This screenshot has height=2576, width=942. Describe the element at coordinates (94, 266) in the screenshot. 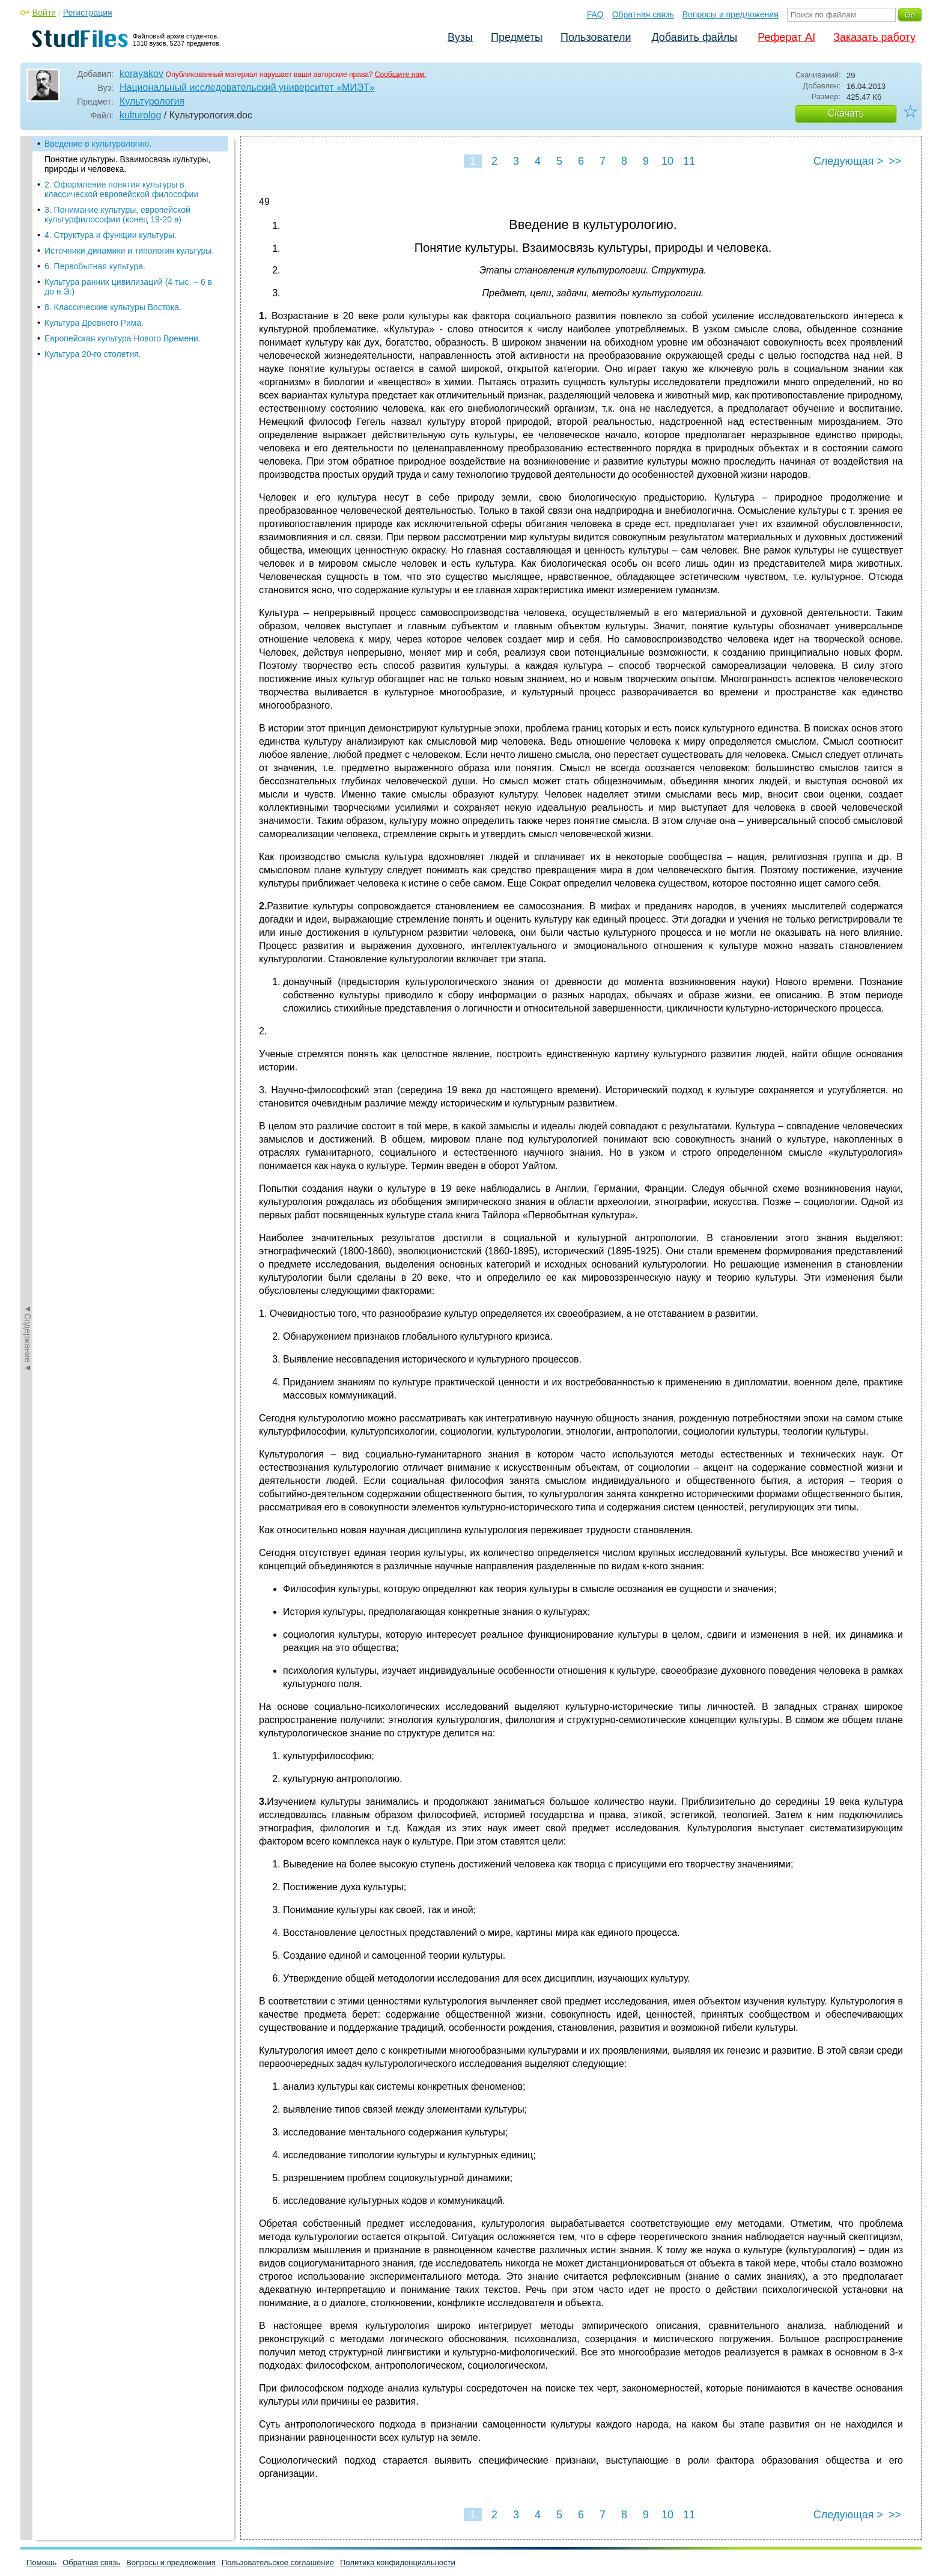

I see `6. Первобытная культура.` at that location.